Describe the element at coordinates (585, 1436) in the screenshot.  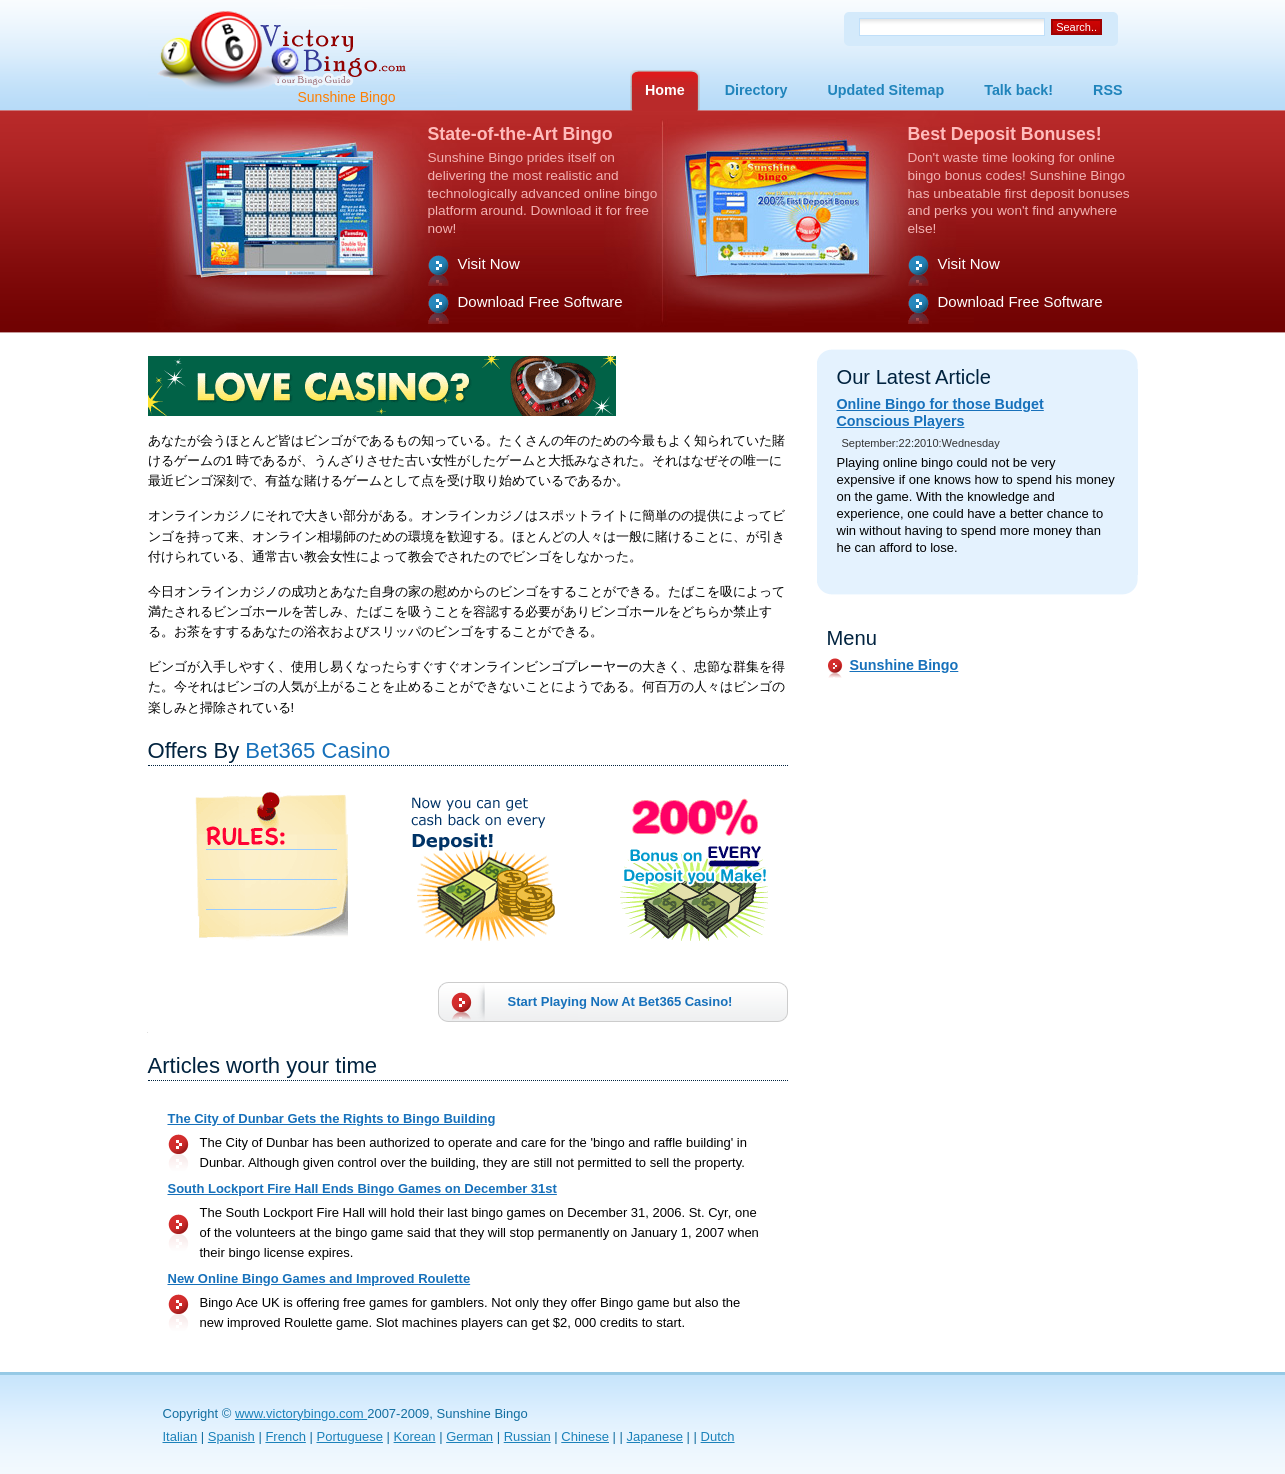
I see `Chinese` at that location.